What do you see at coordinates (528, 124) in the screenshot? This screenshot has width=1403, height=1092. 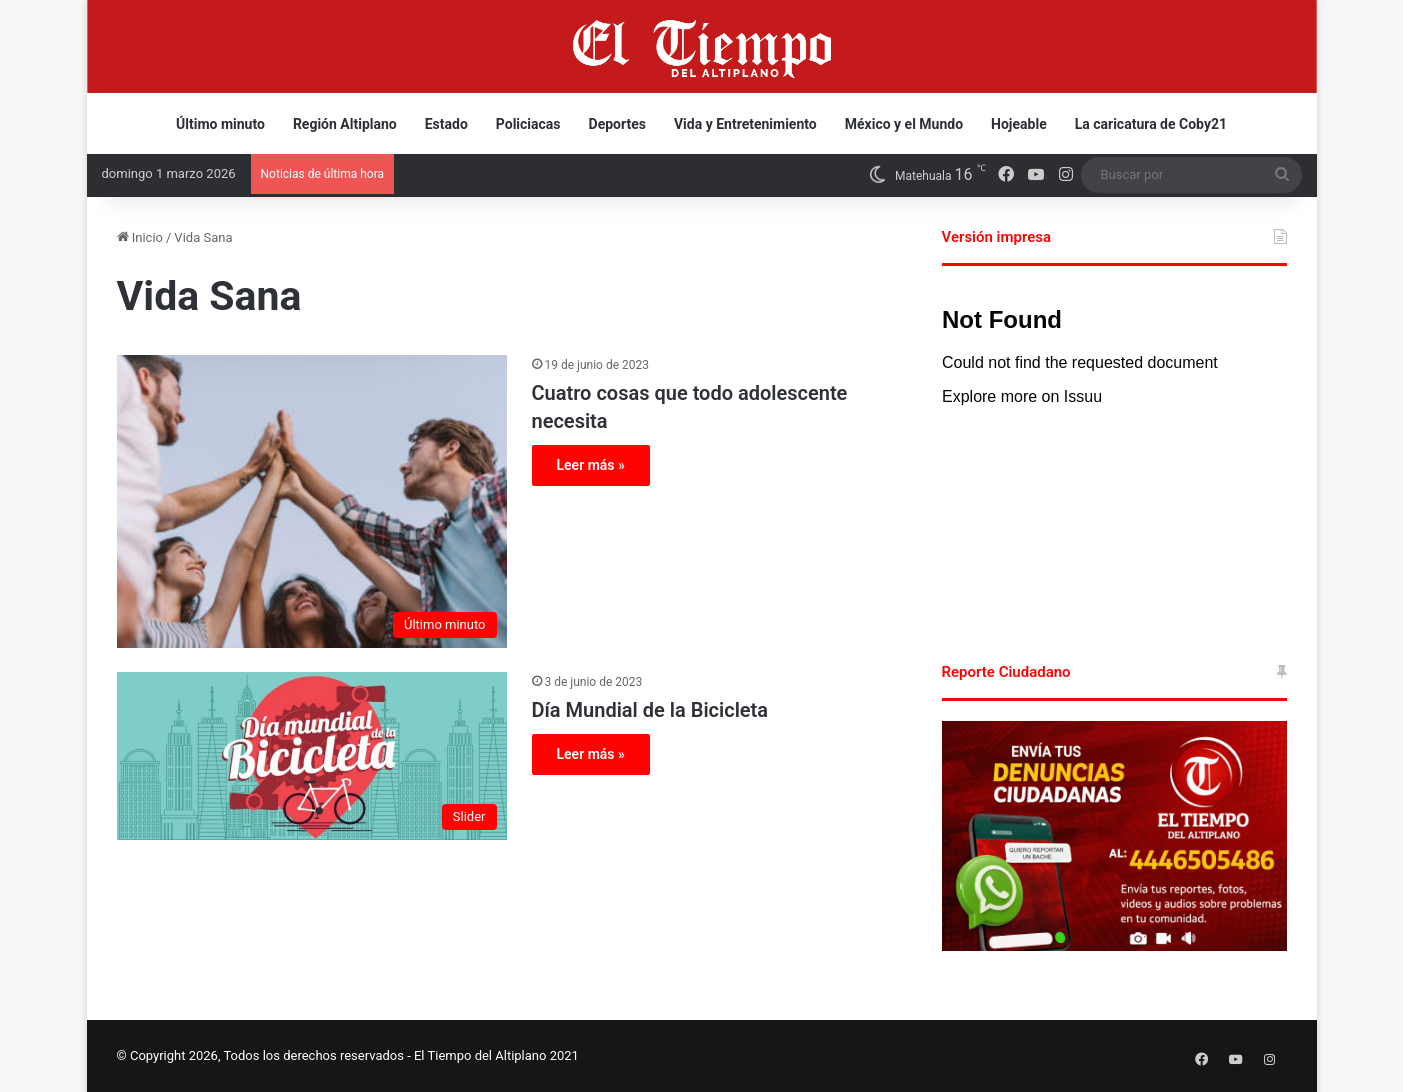 I see `Policiacas` at bounding box center [528, 124].